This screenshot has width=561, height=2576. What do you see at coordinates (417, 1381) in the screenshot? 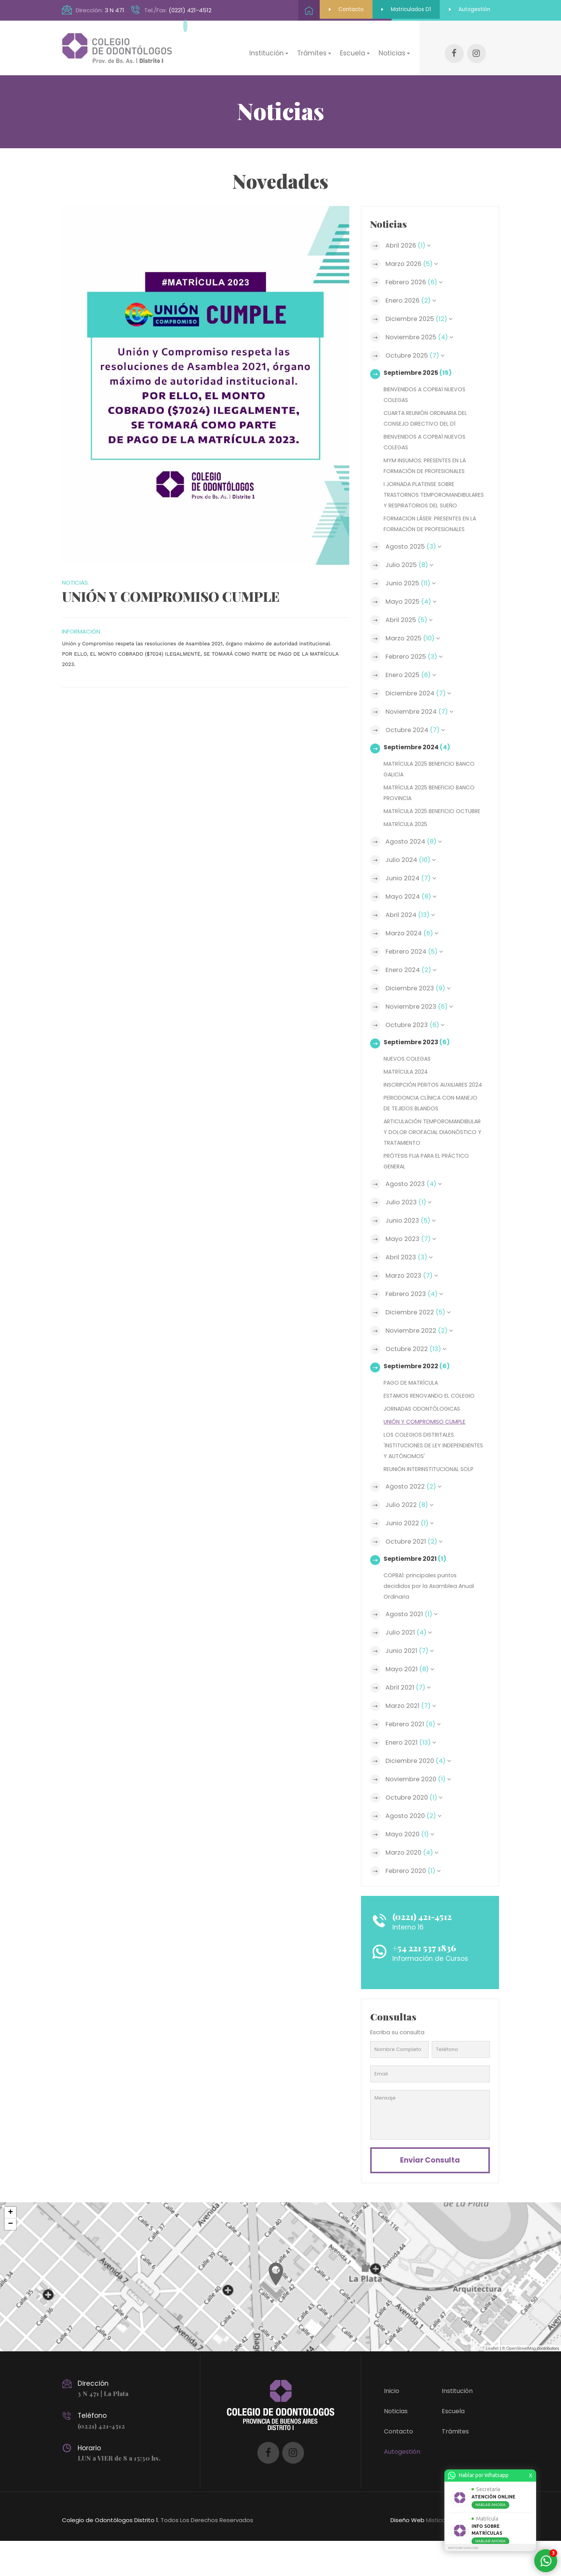
I see `Octubre 2022` at bounding box center [417, 1381].